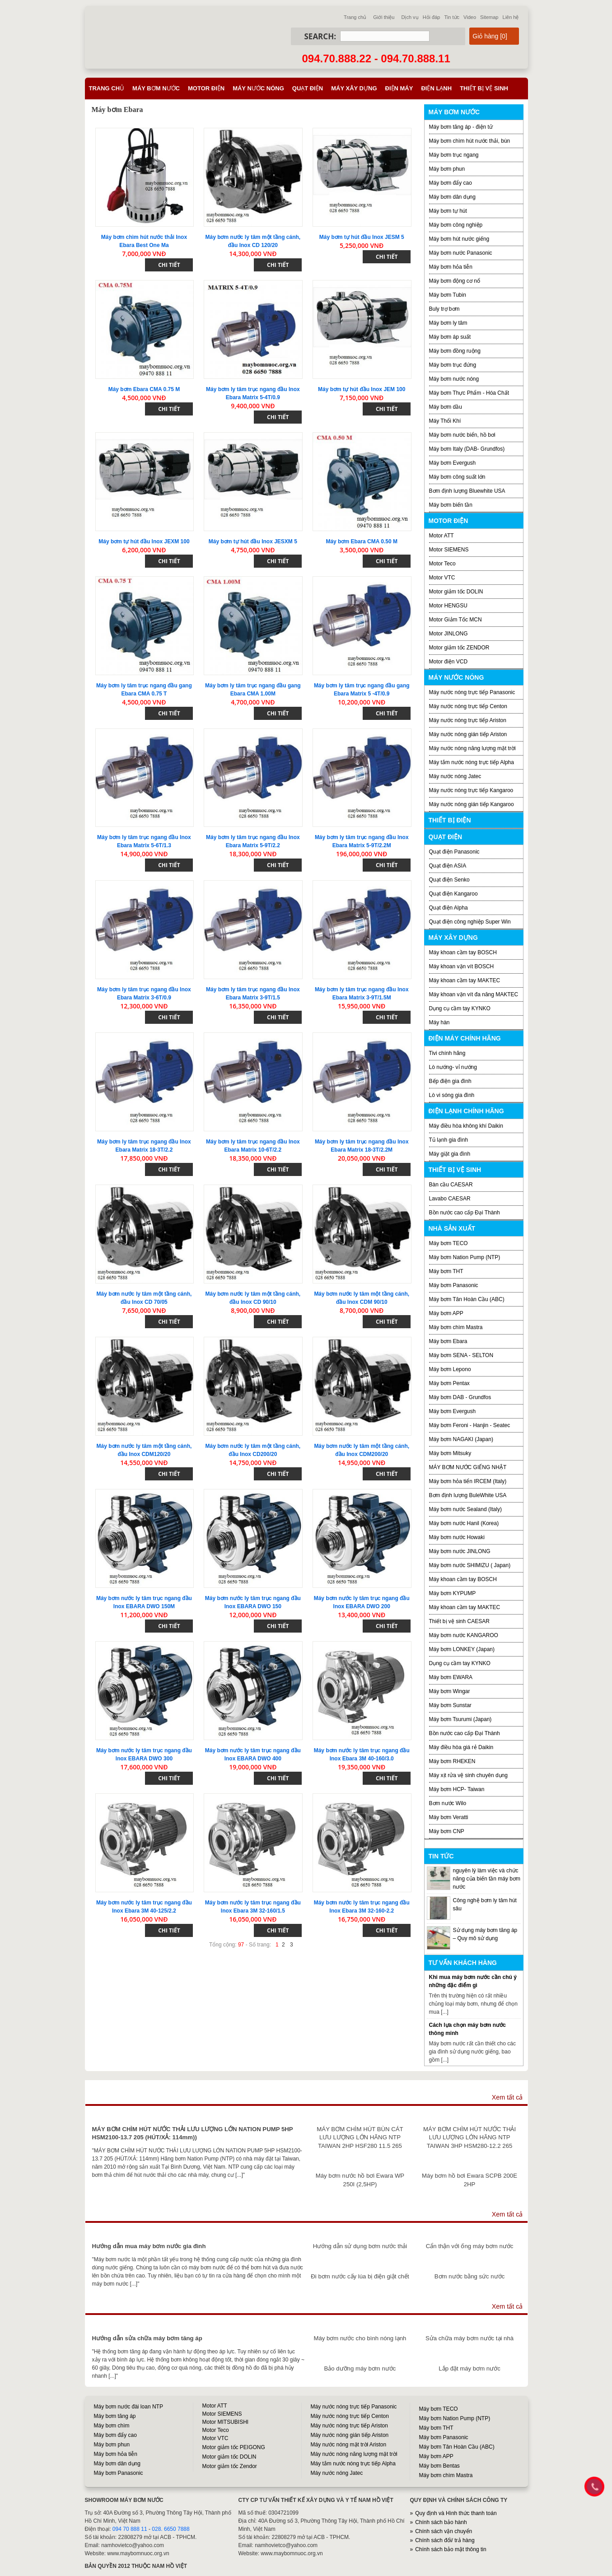 Image resolution: width=612 pixels, height=2576 pixels. I want to click on Máy hàn, so click(439, 1022).